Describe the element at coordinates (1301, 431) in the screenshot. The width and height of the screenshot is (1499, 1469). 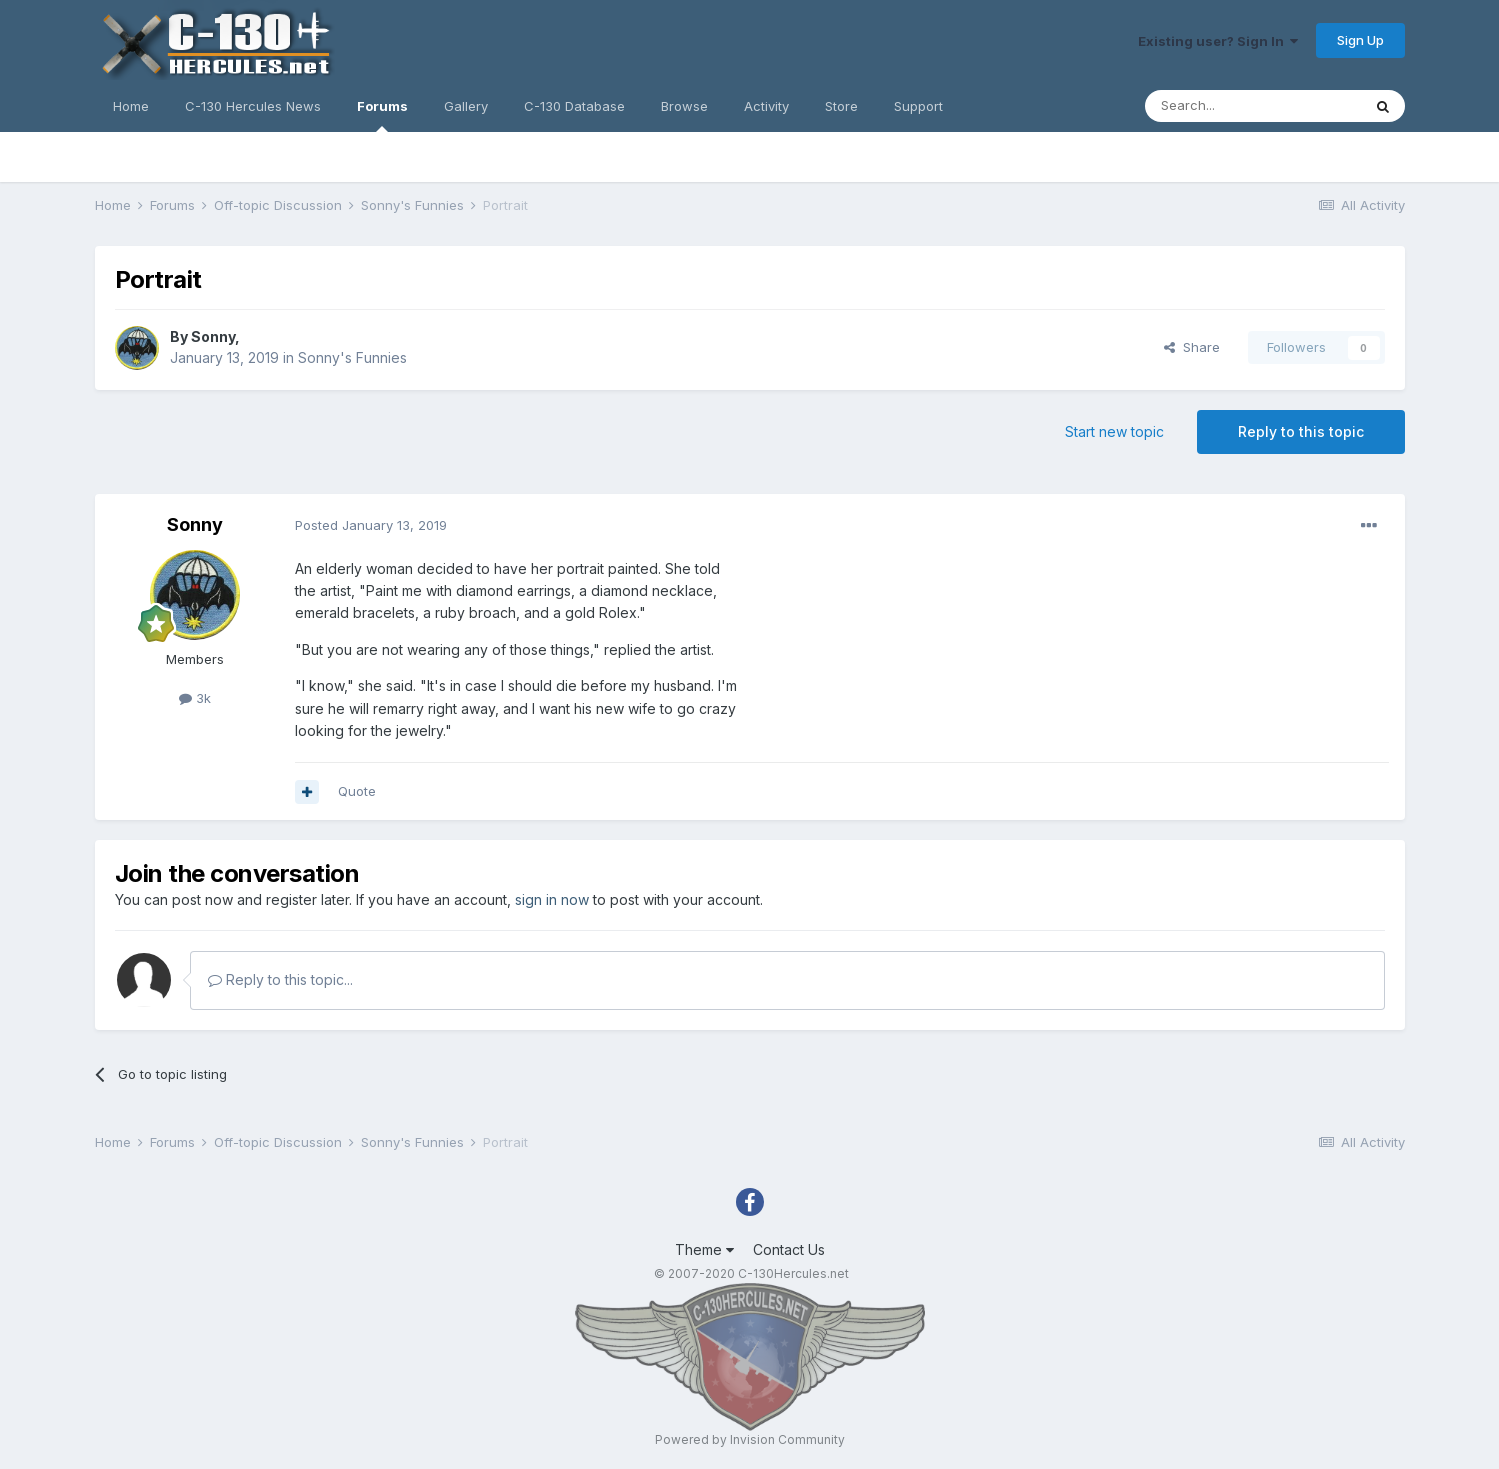
I see `Reply to this topic` at that location.